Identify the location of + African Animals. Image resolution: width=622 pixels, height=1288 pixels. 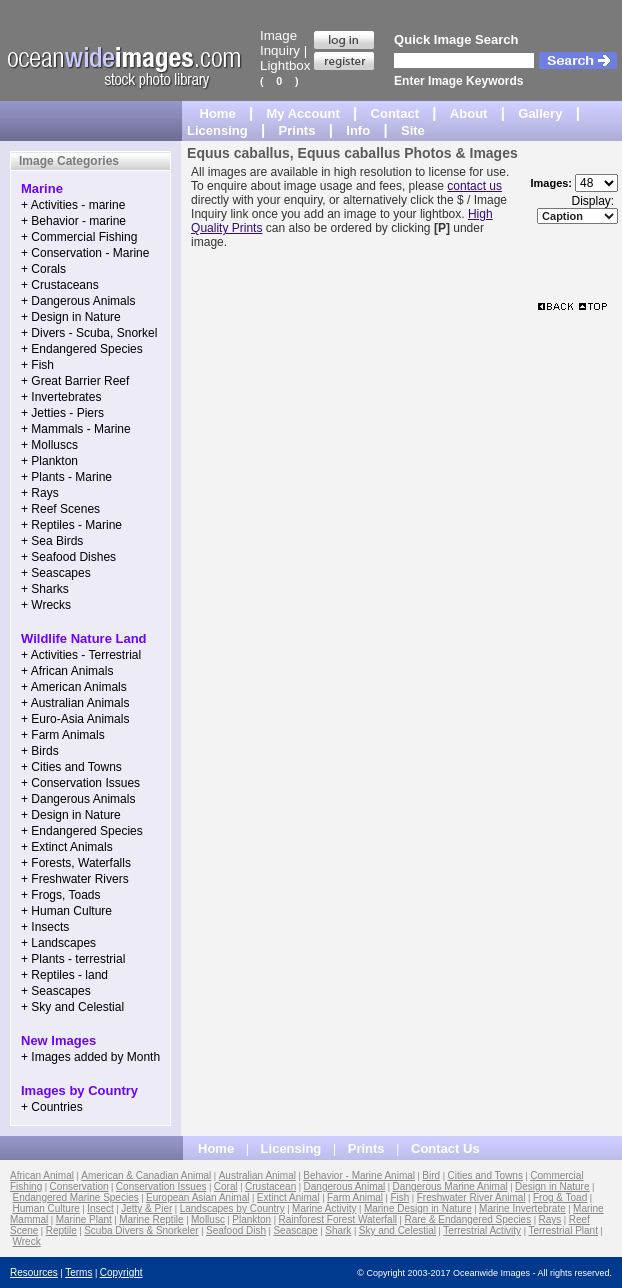
(67, 671).